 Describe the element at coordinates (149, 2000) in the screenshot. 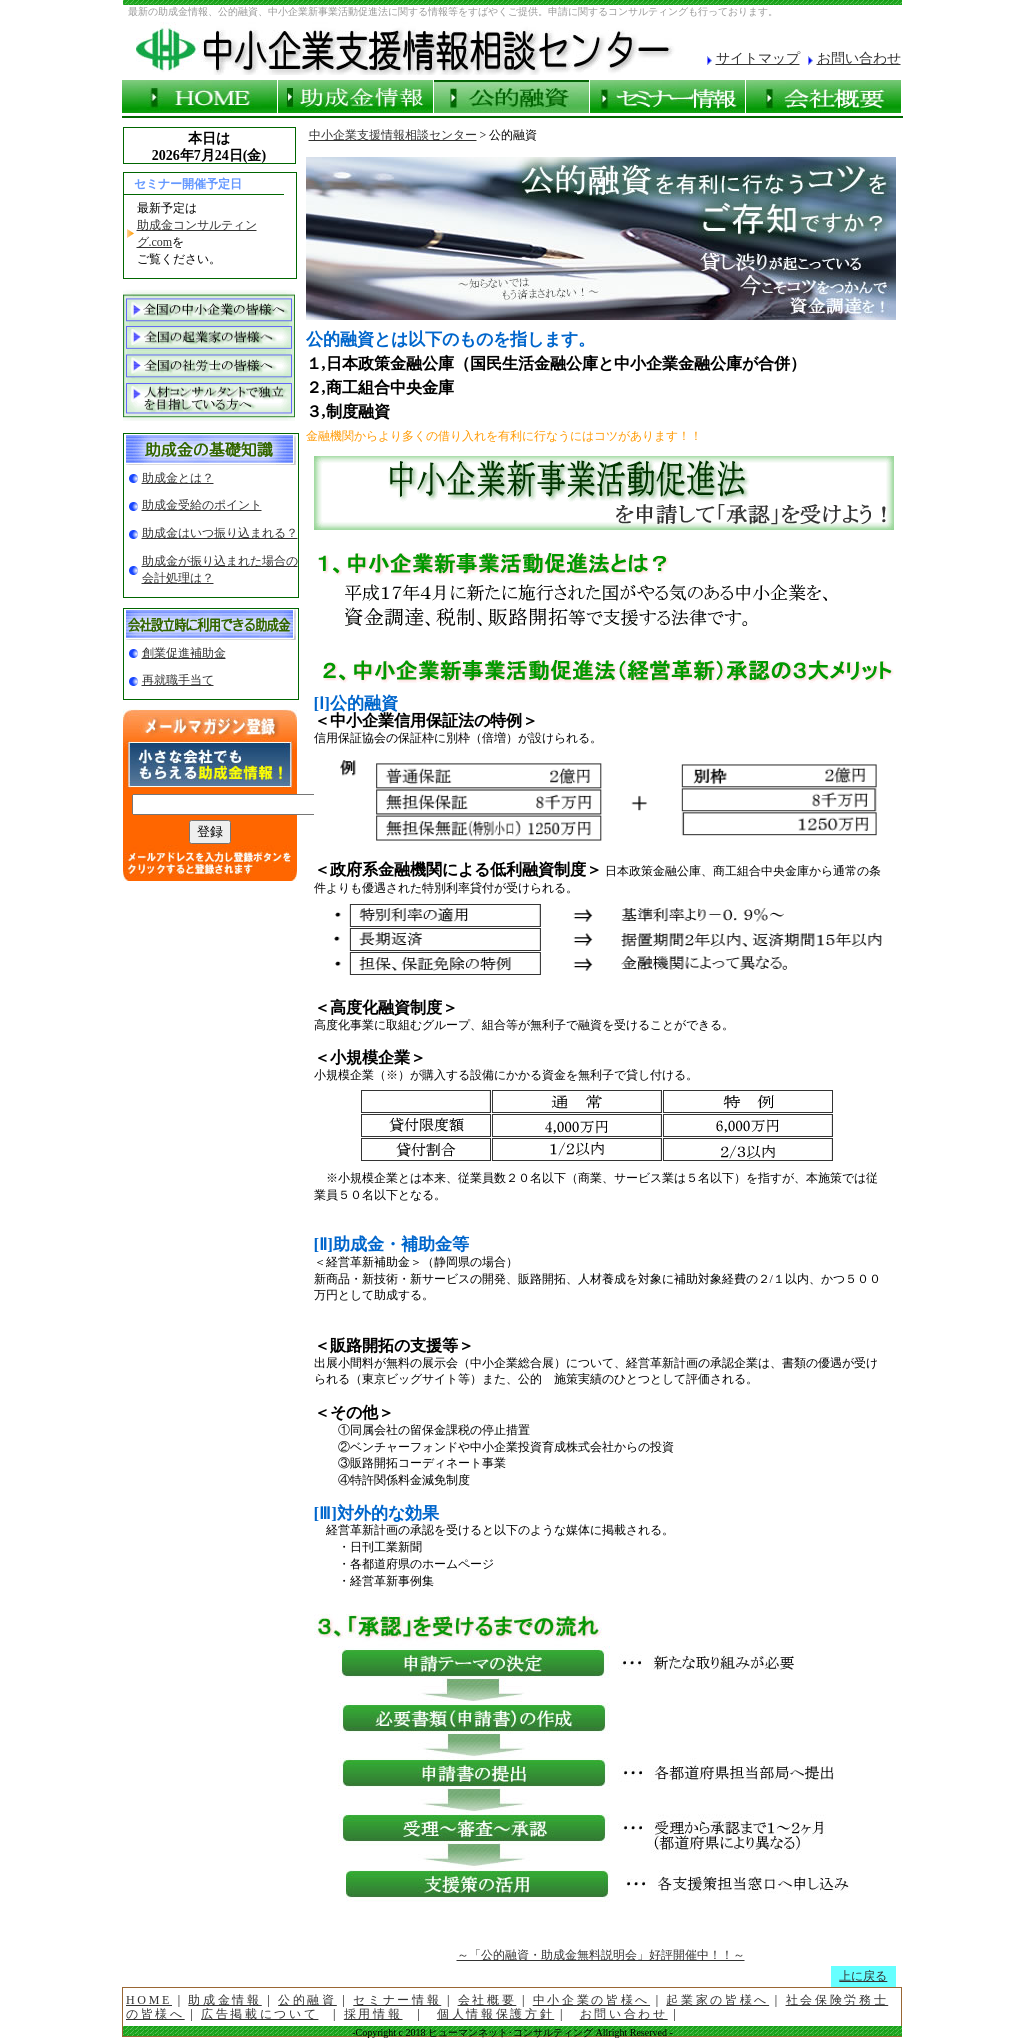

I see `HOME` at that location.